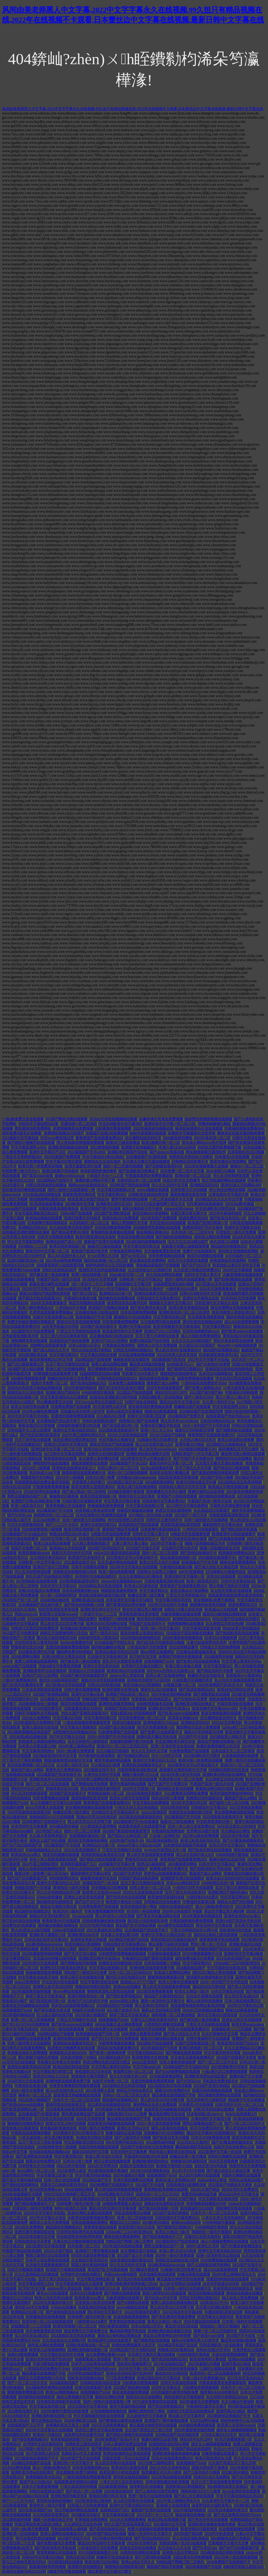  What do you see at coordinates (88, 2350) in the screenshot?
I see `亚洲欧美制服动漫第一页` at bounding box center [88, 2350].